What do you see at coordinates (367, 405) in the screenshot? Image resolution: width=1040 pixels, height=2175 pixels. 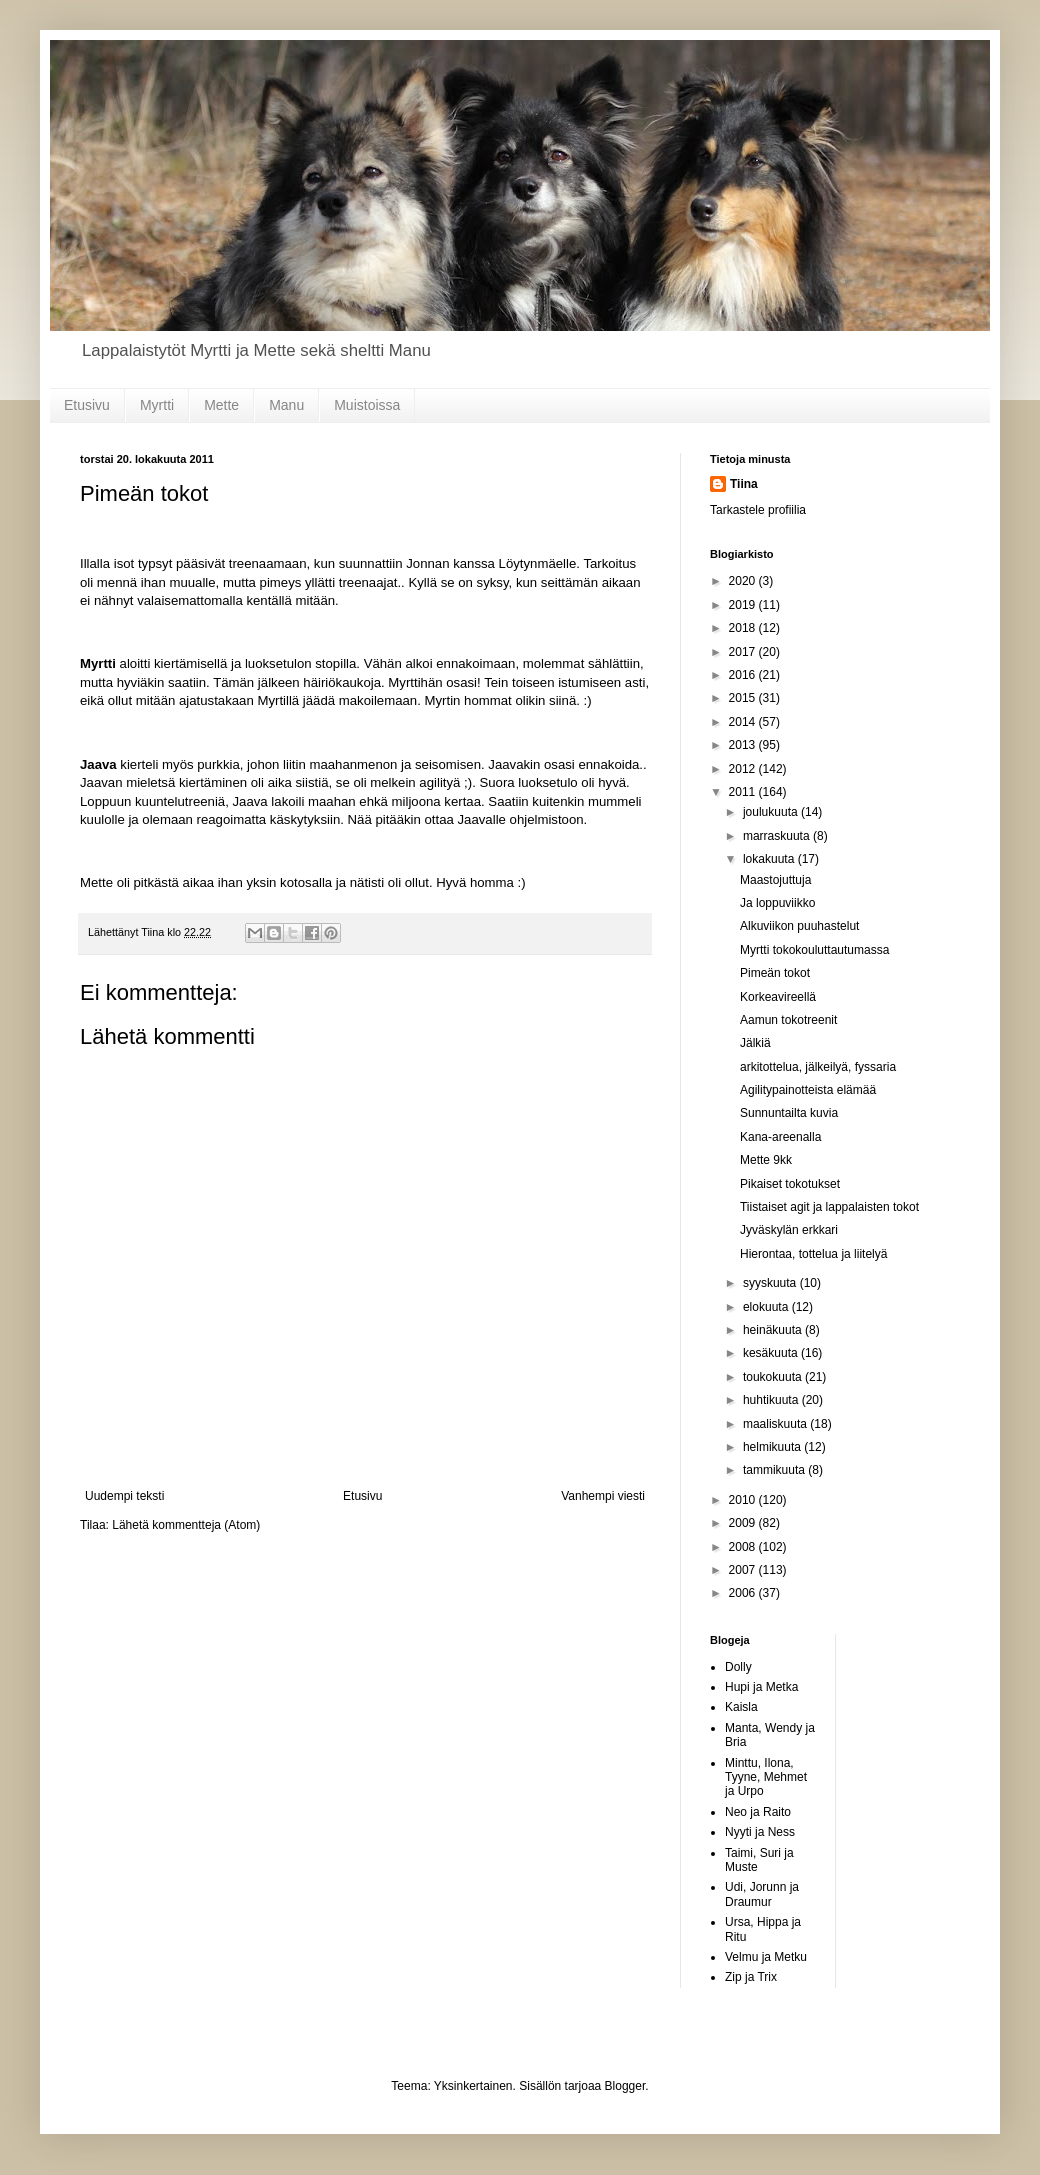 I see `Muistoissa` at bounding box center [367, 405].